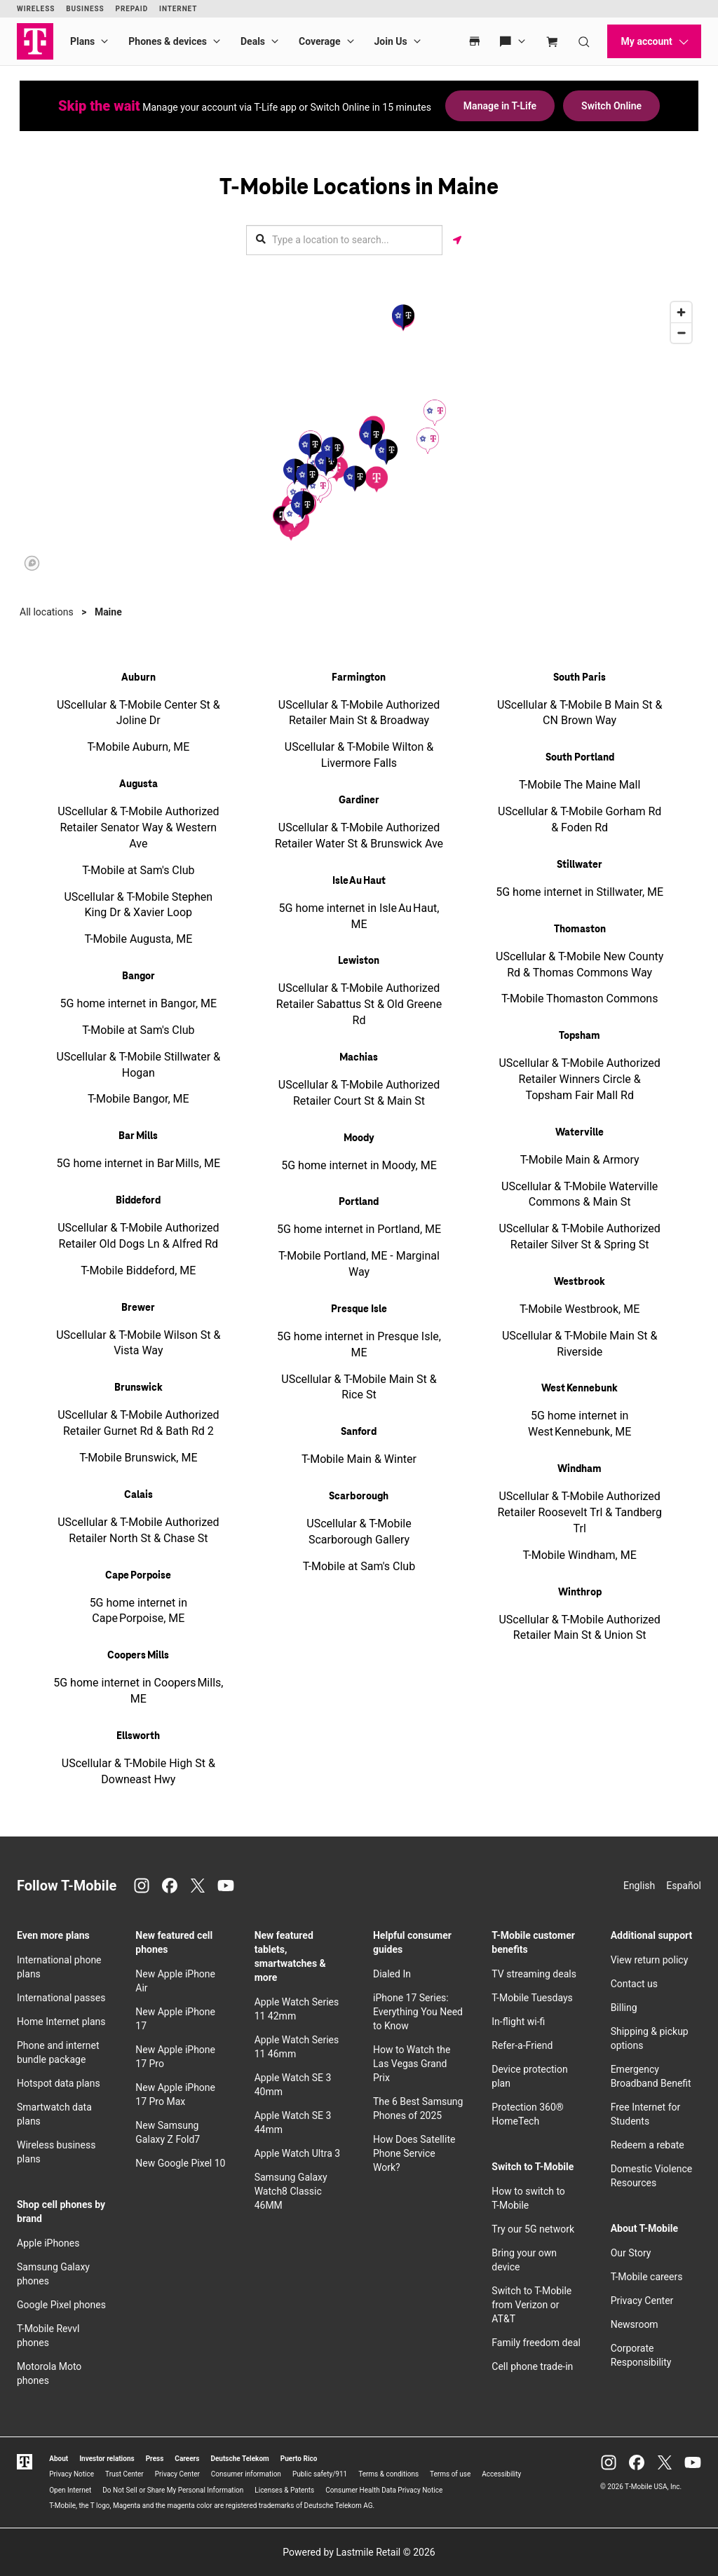 The width and height of the screenshot is (718, 2576). I want to click on [Mapbox logo], so click(32, 563).